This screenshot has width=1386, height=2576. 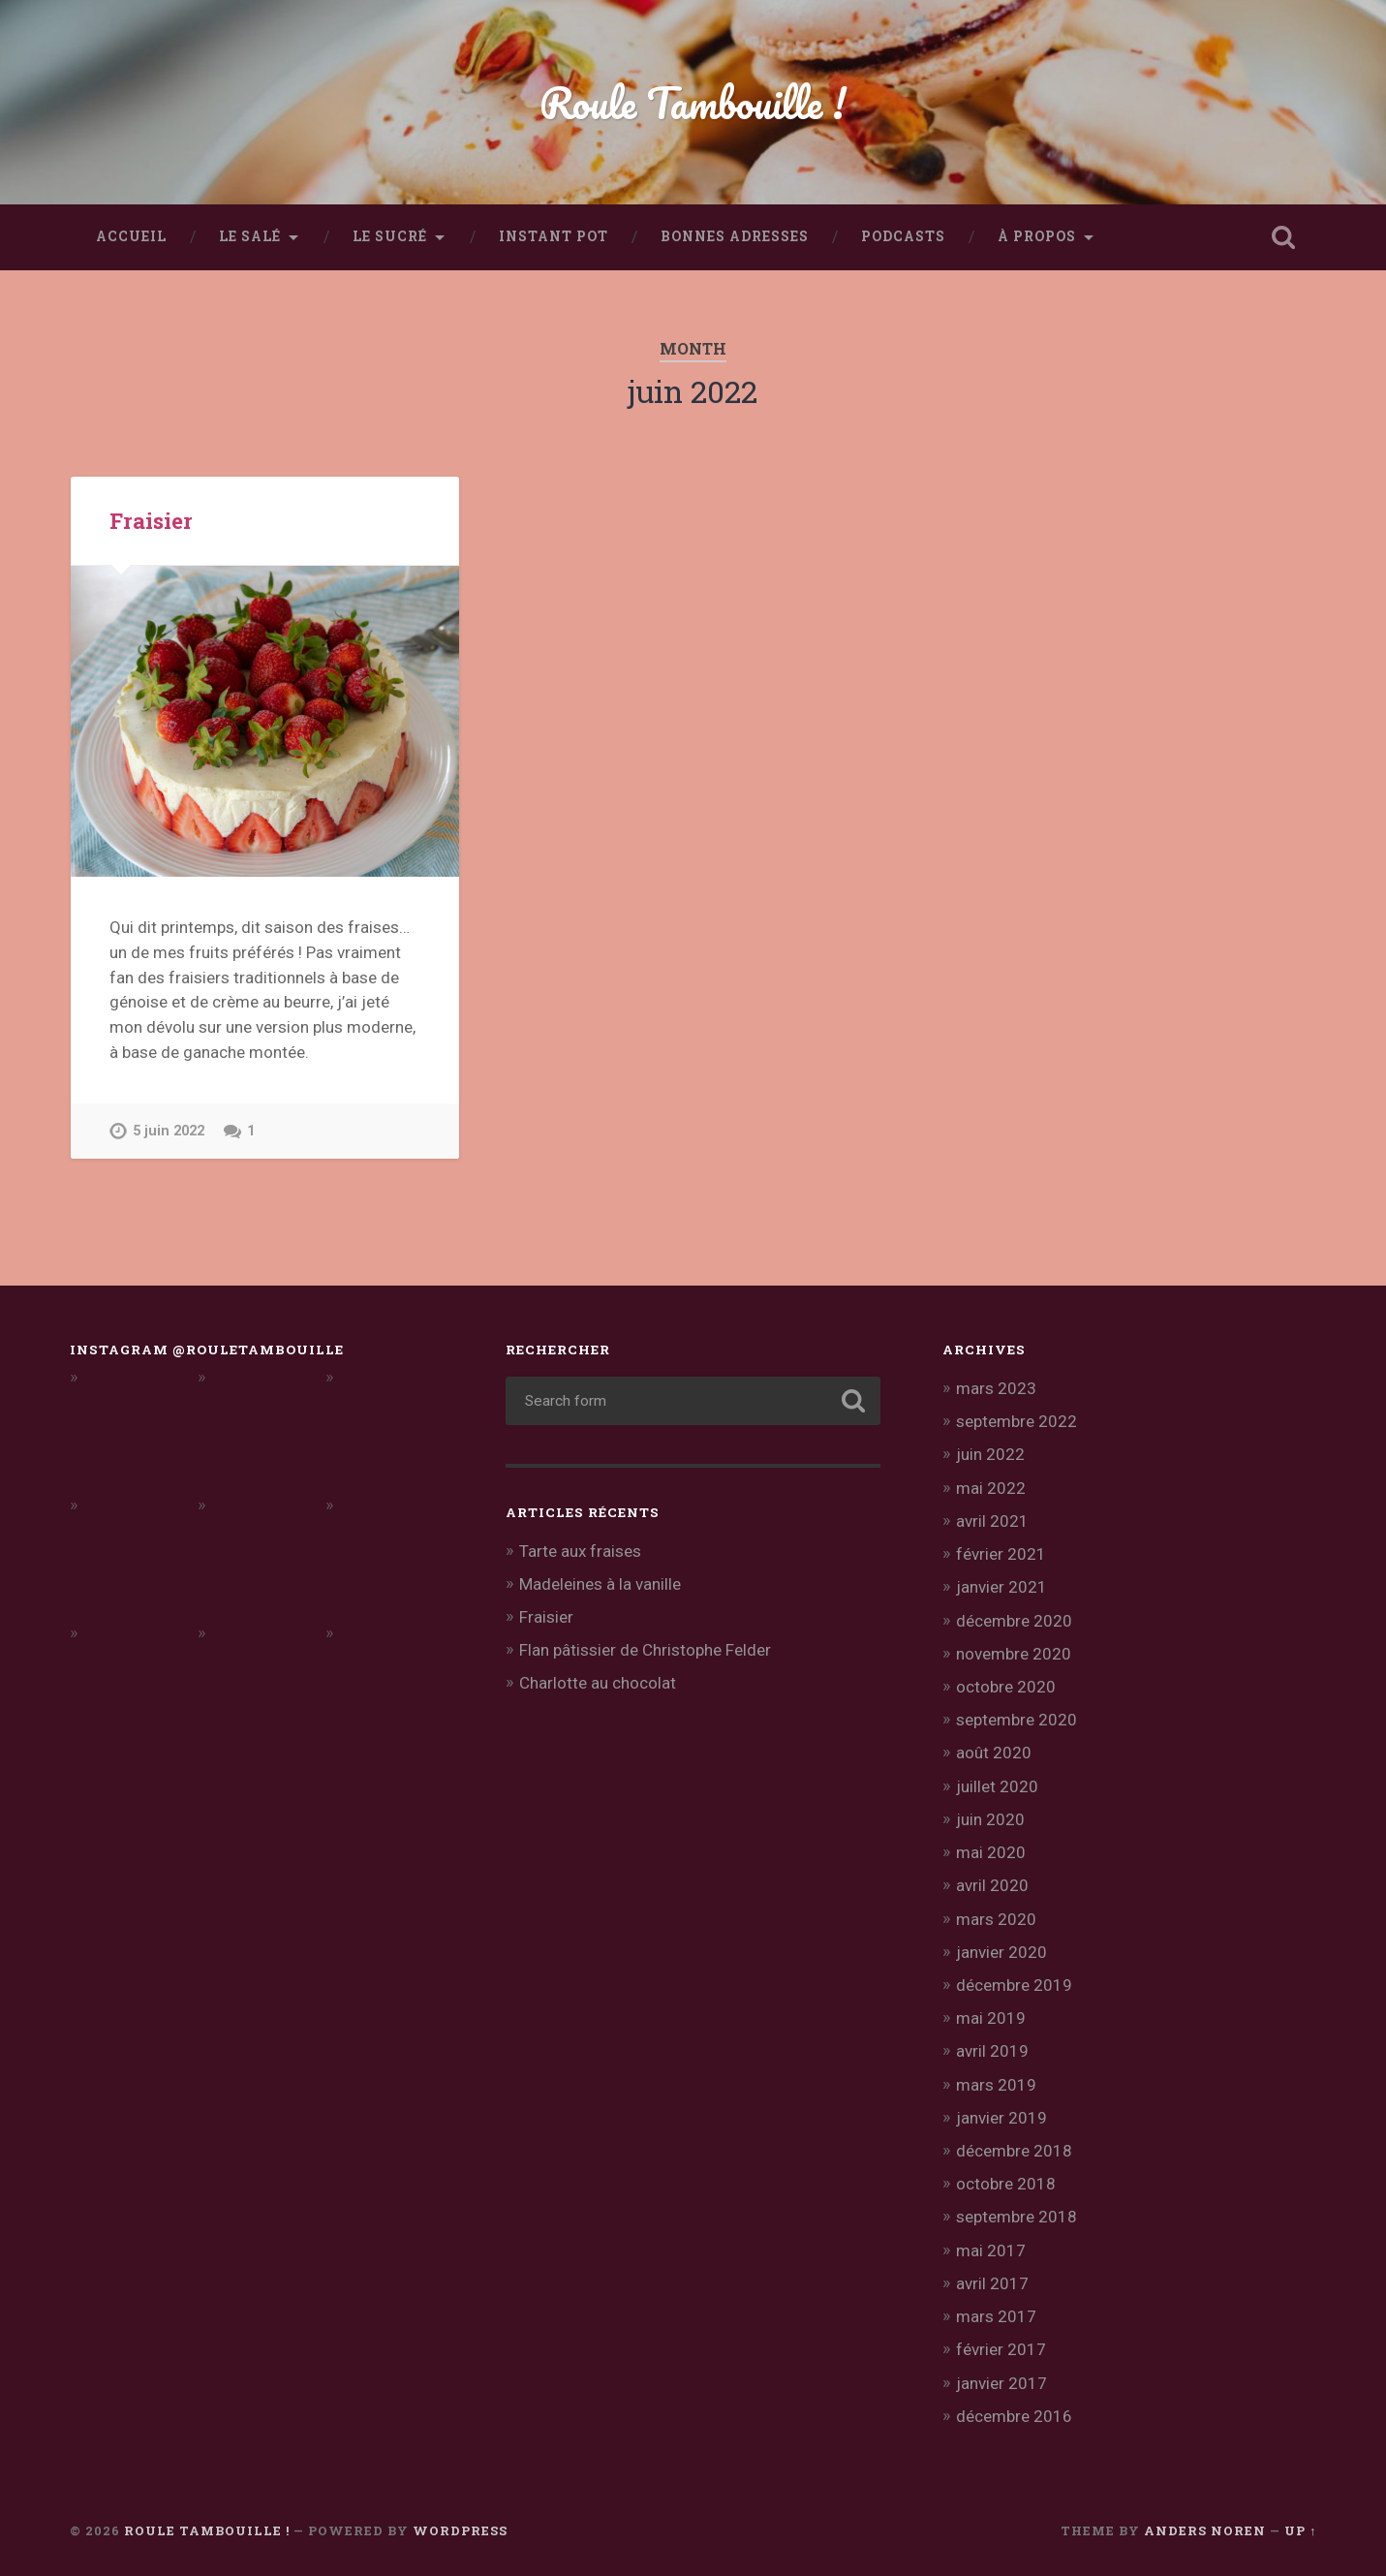 What do you see at coordinates (996, 2085) in the screenshot?
I see `mars 2019` at bounding box center [996, 2085].